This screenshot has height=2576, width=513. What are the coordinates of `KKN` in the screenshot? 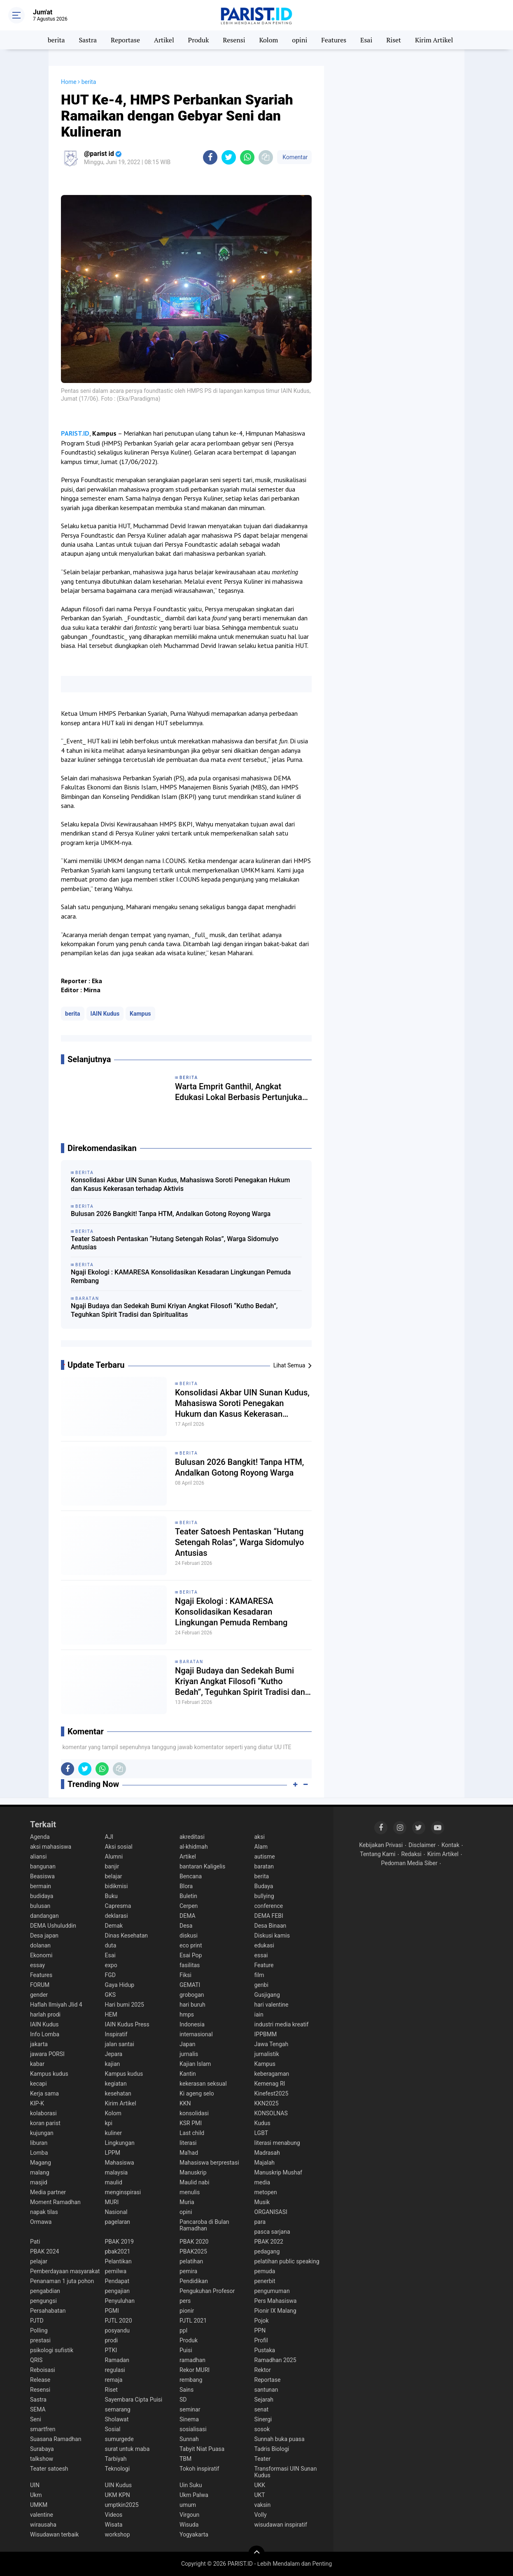 It's located at (185, 2103).